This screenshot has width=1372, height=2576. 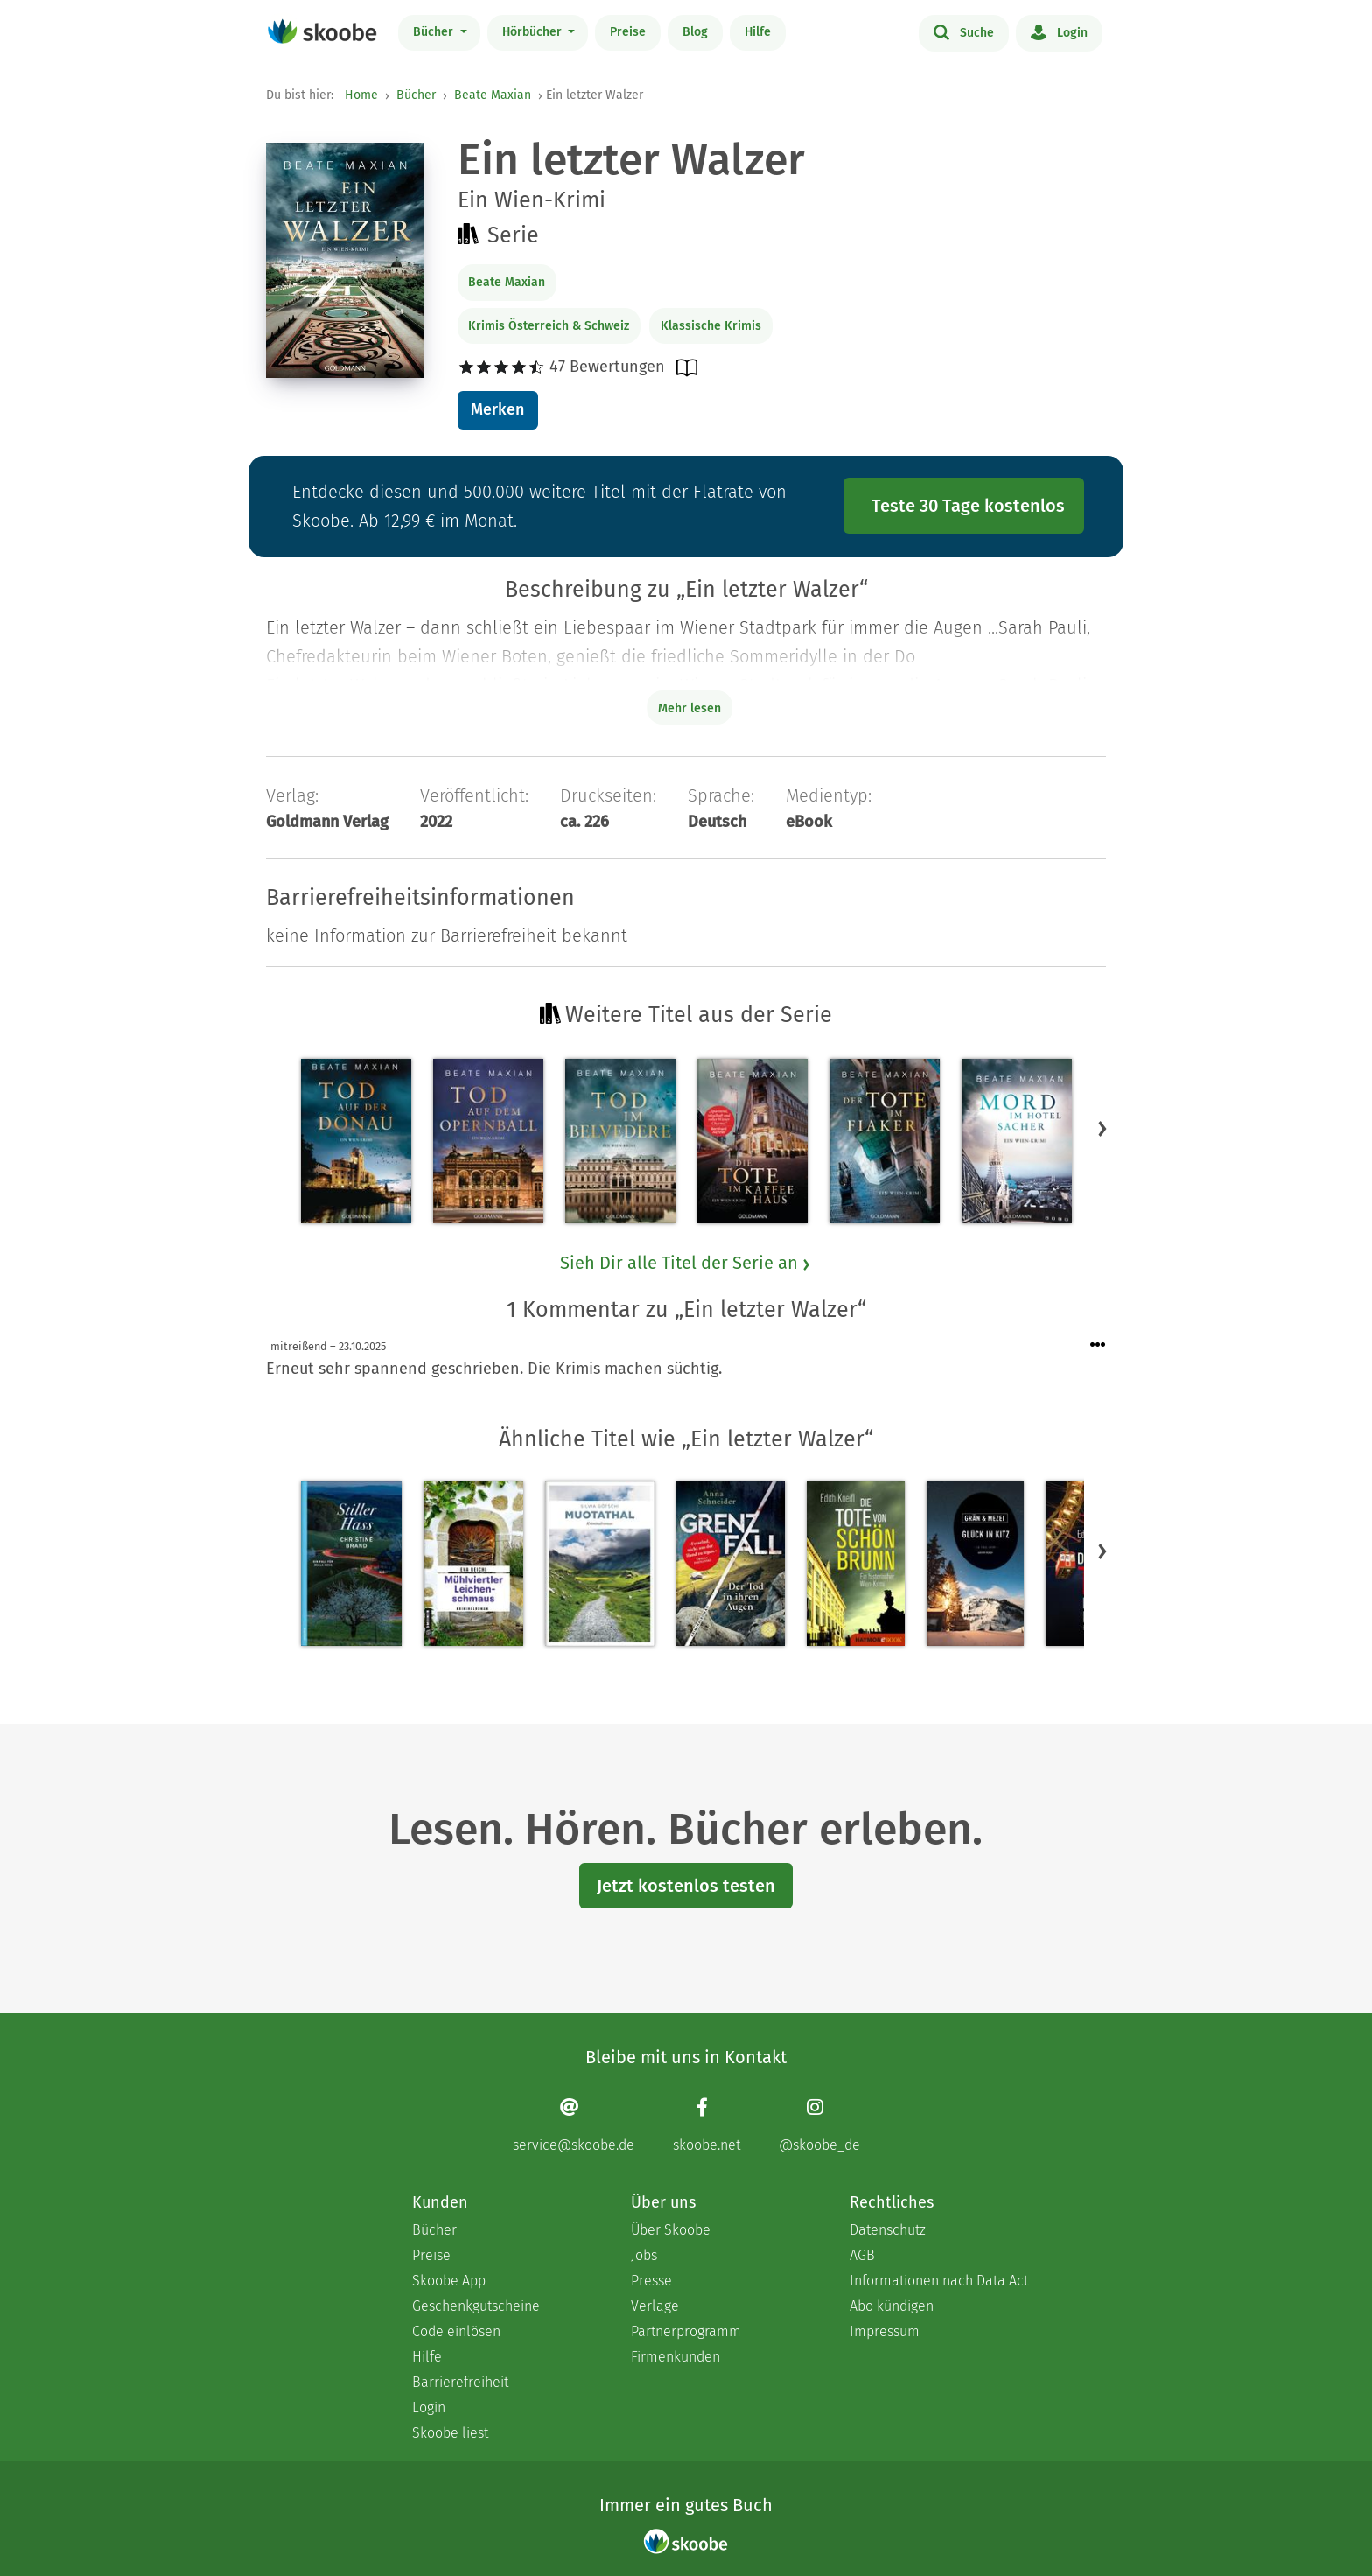 I want to click on Klassische Krimis, so click(x=711, y=325).